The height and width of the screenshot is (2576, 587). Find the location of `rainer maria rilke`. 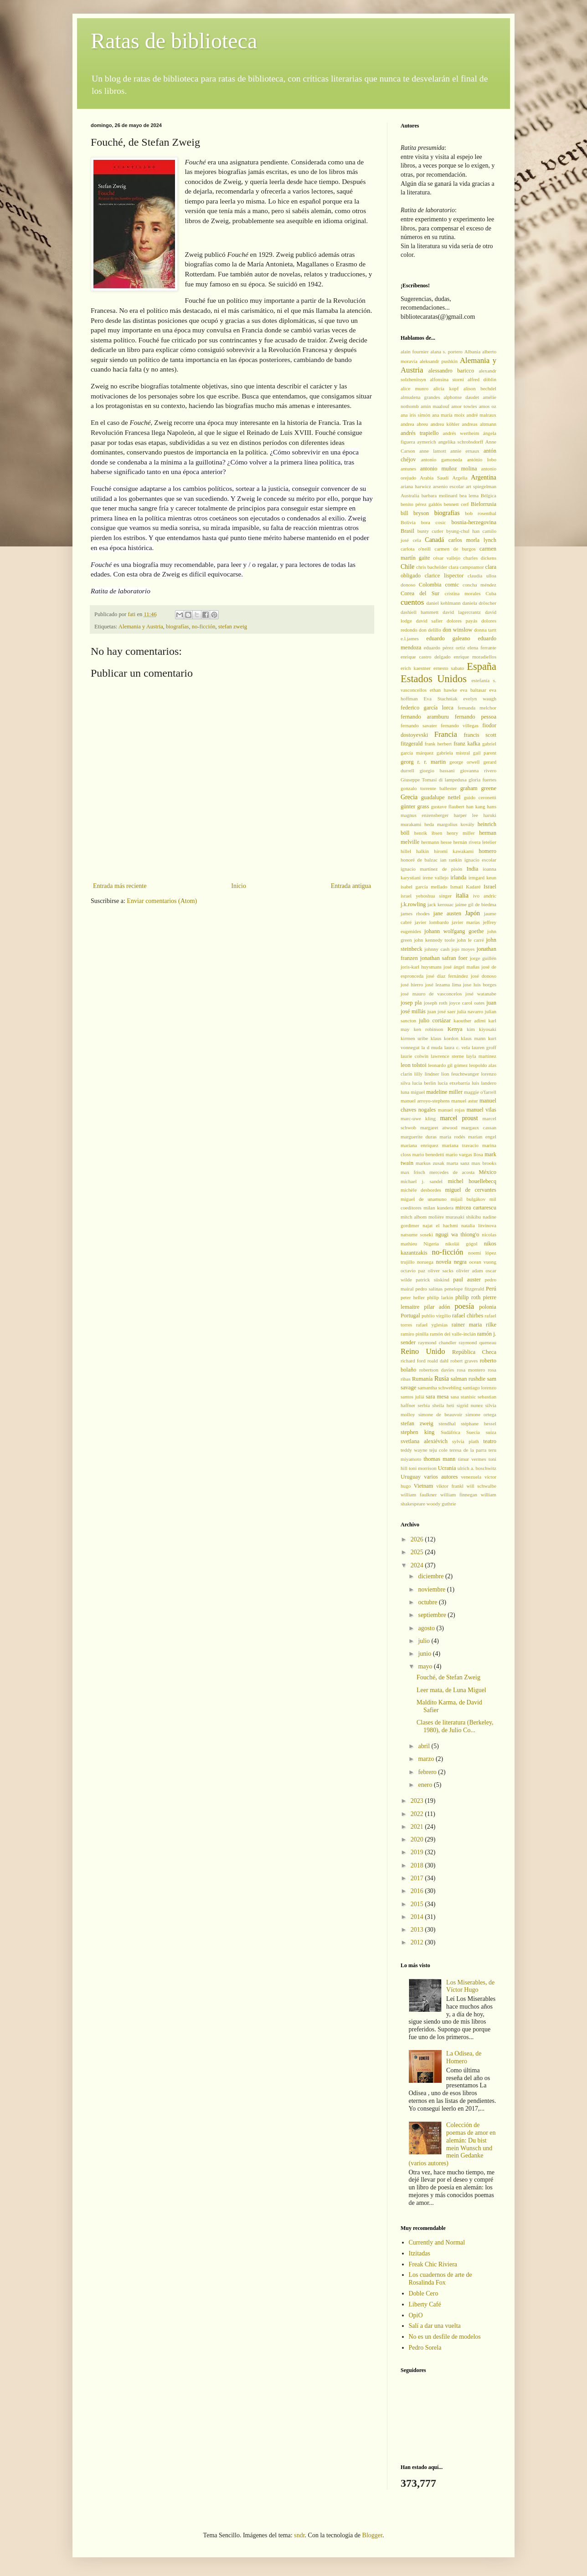

rainer maria rilke is located at coordinates (474, 1324).